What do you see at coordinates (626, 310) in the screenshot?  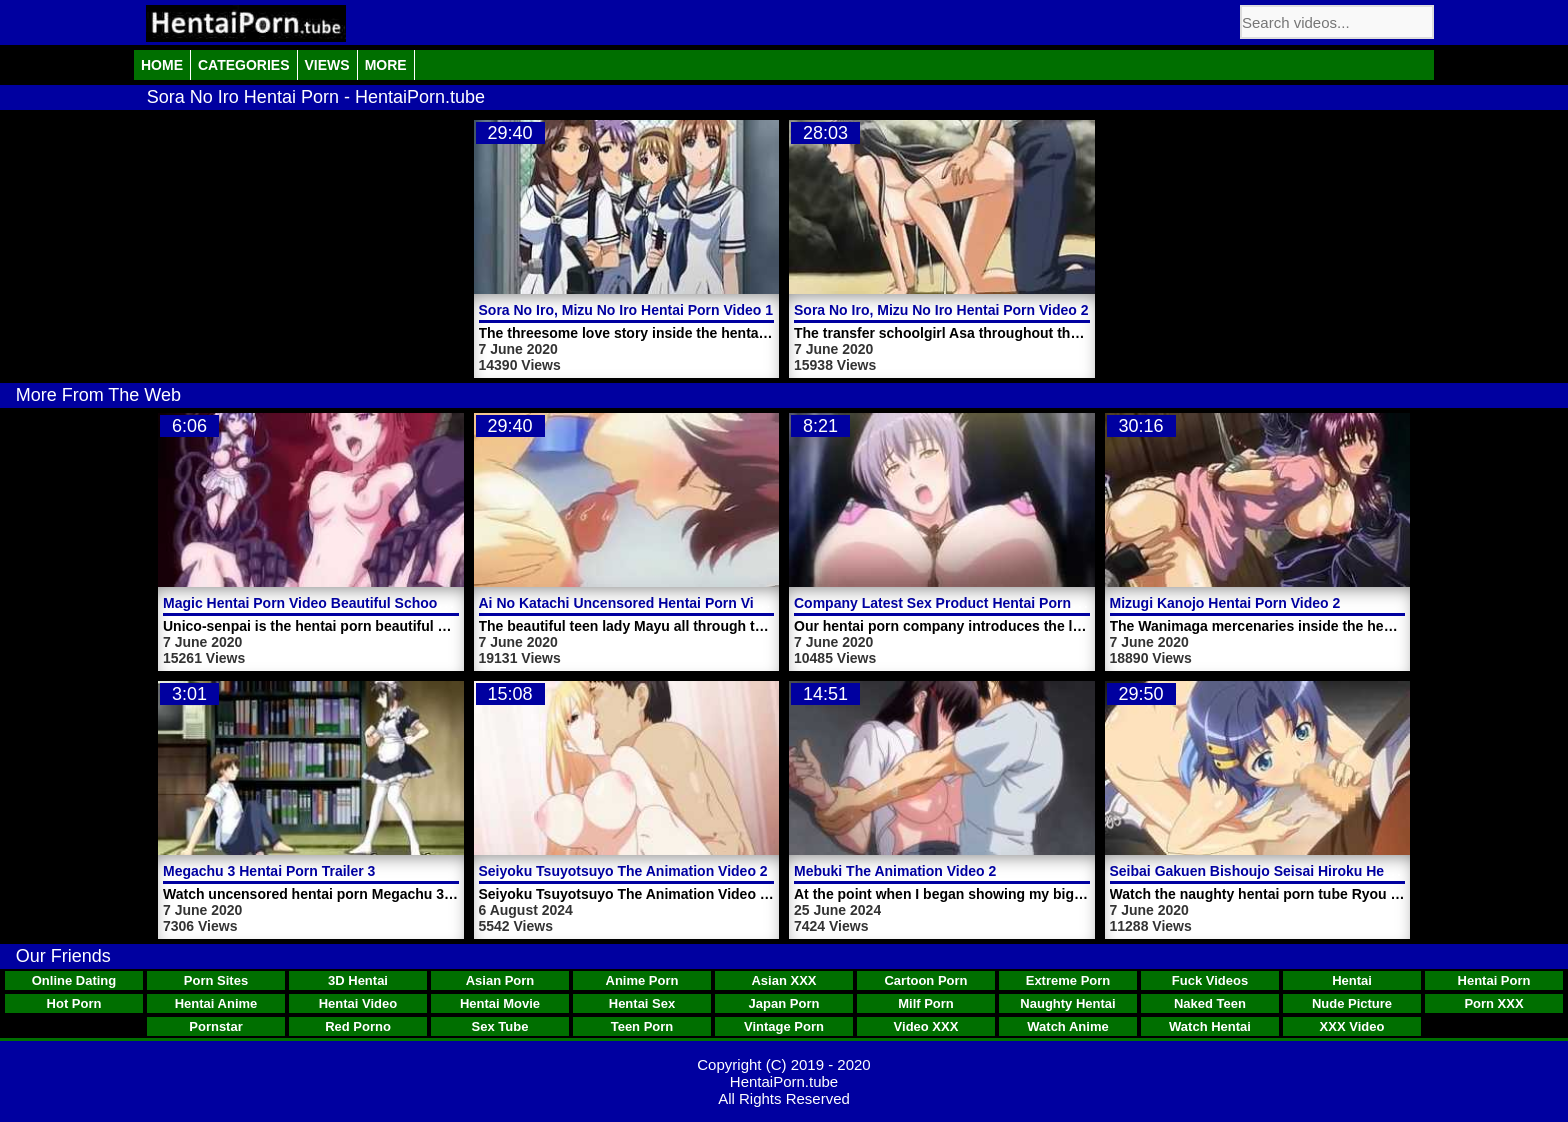 I see `Sora No Iro, Mizu No Iro Hentai Porn Video 1` at bounding box center [626, 310].